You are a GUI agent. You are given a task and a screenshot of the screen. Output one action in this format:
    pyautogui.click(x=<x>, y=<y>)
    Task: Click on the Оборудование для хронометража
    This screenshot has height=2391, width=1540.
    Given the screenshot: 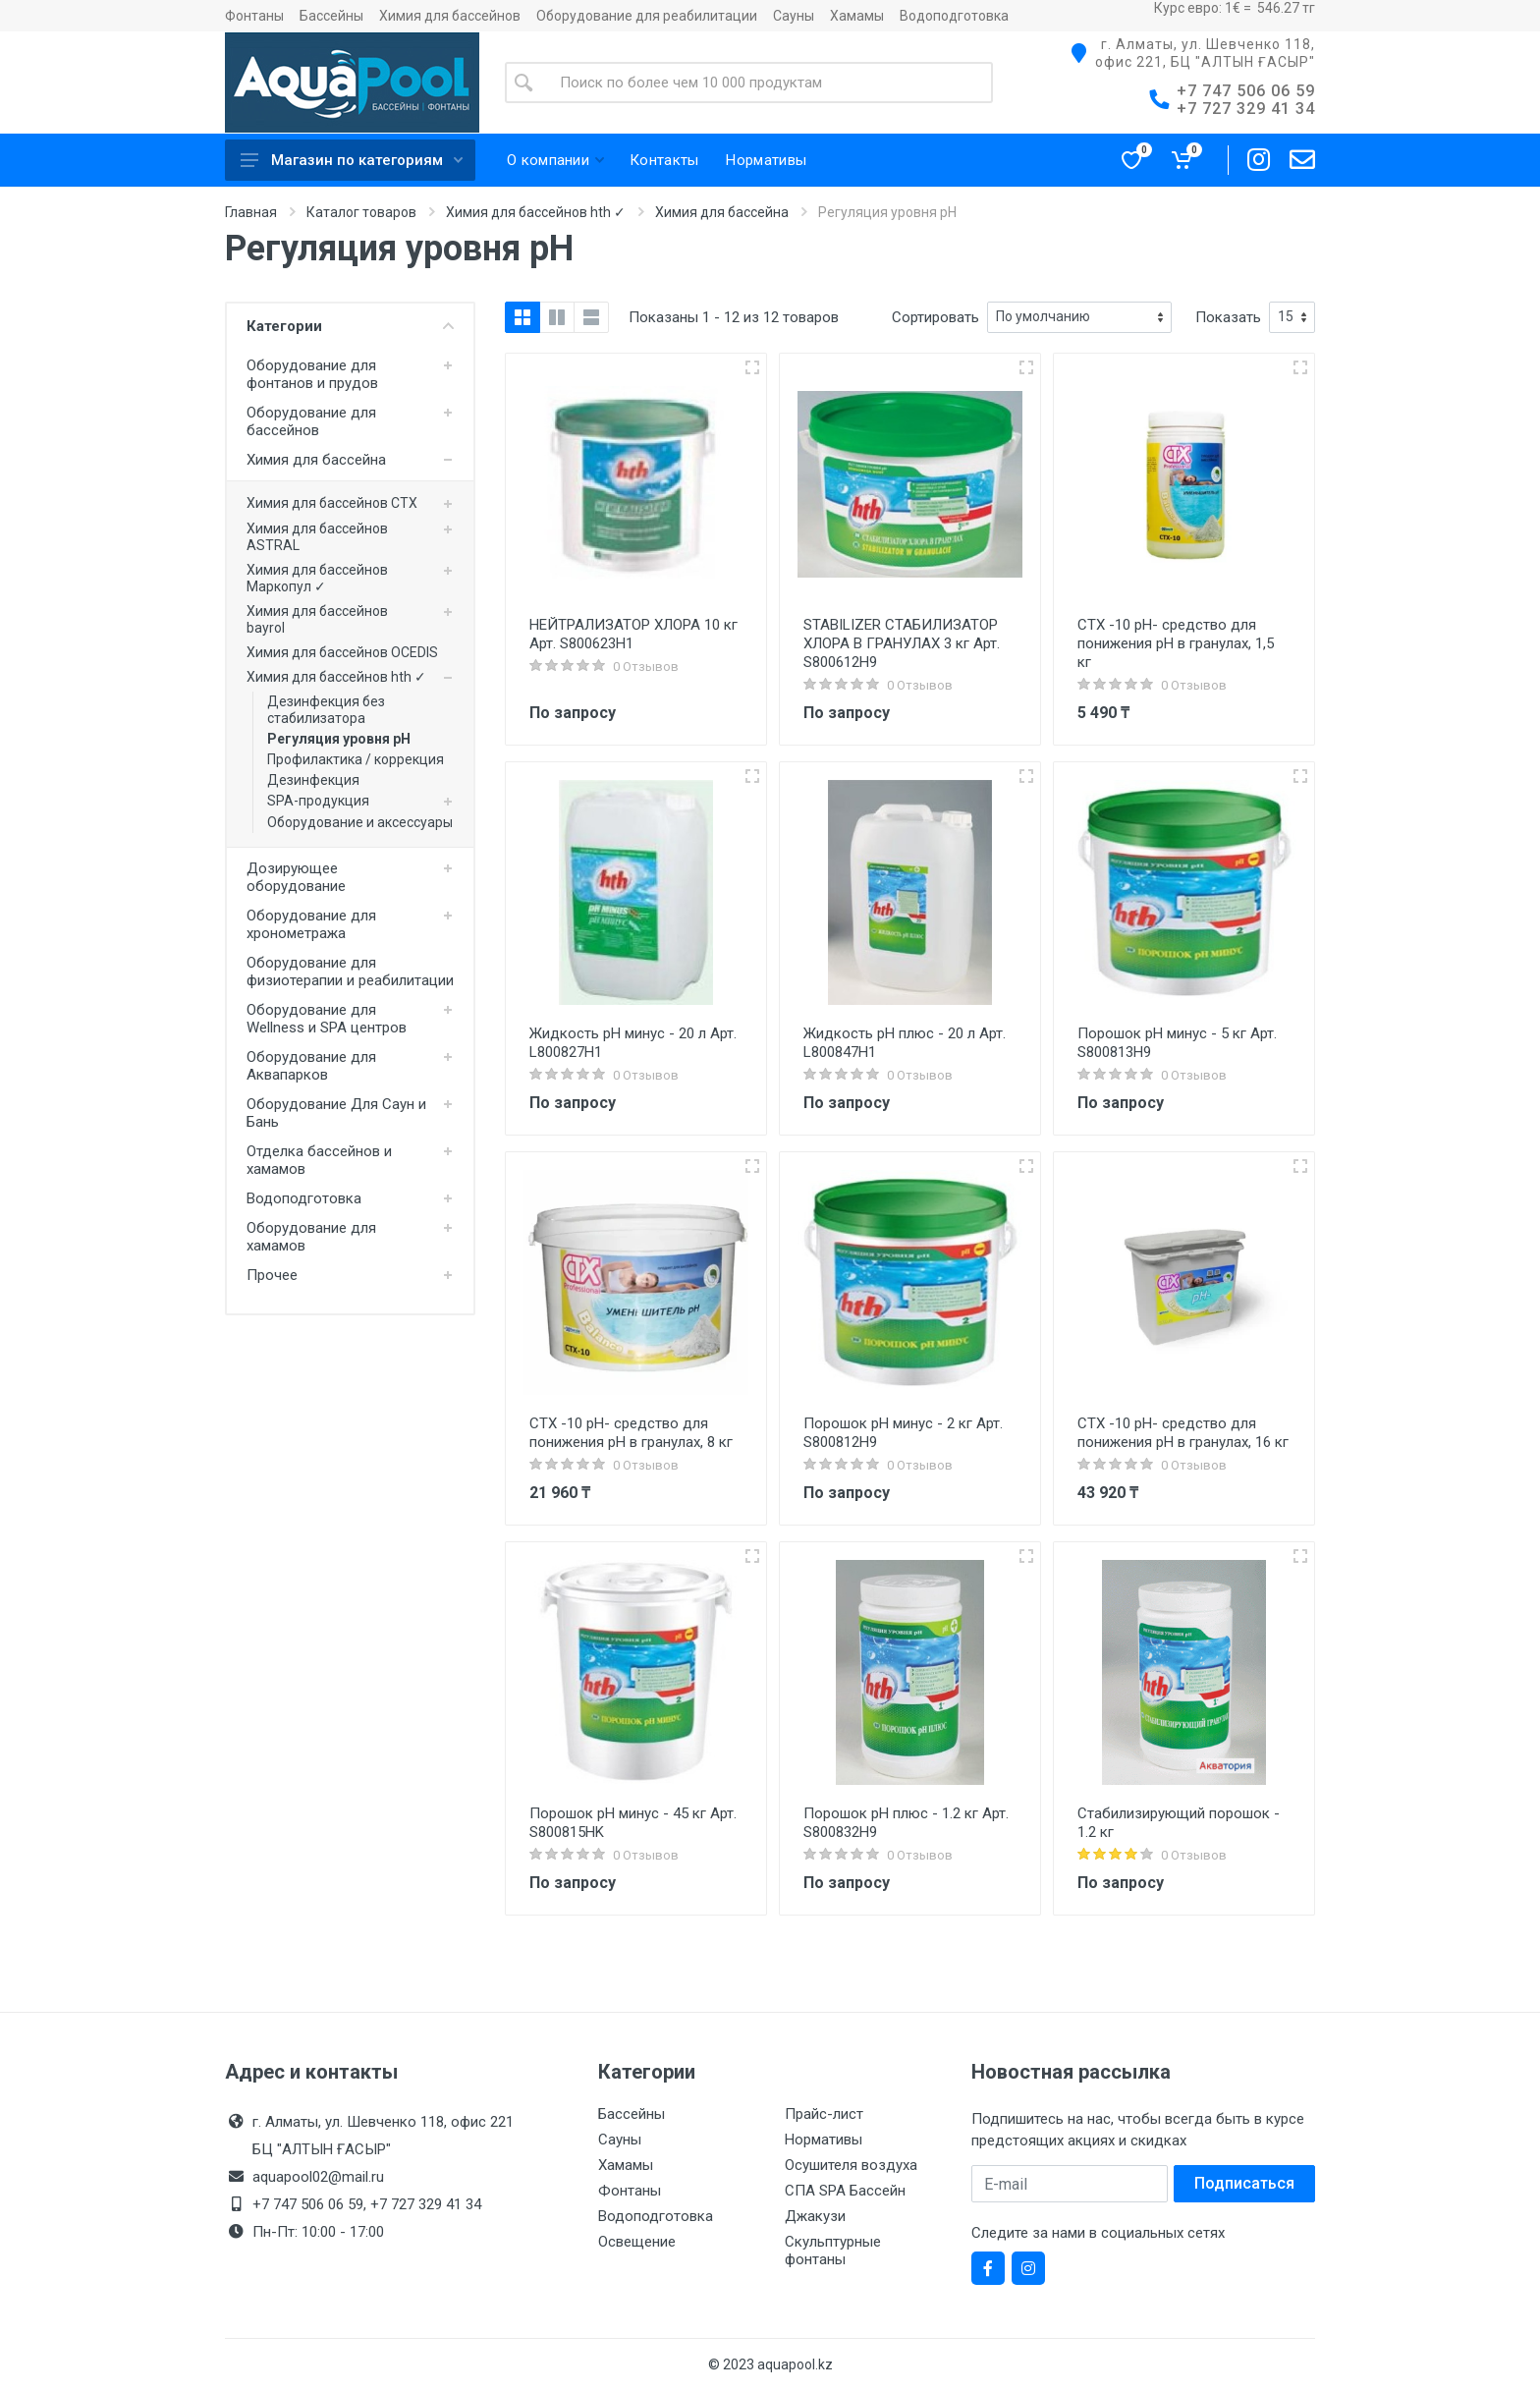 What is the action you would take?
    pyautogui.click(x=311, y=924)
    